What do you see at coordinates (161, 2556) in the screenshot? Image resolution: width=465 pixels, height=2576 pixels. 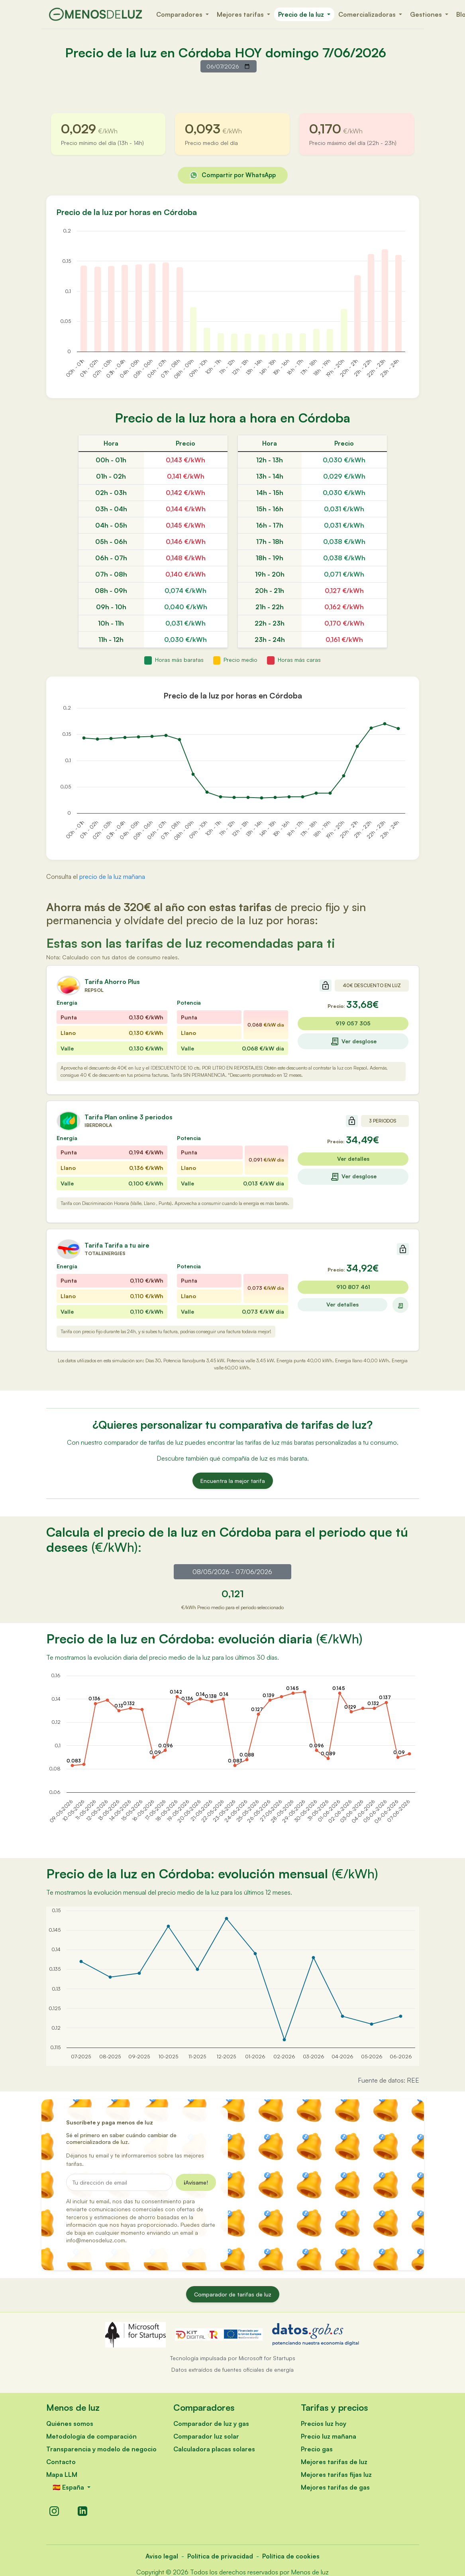 I see `Aviso legal` at bounding box center [161, 2556].